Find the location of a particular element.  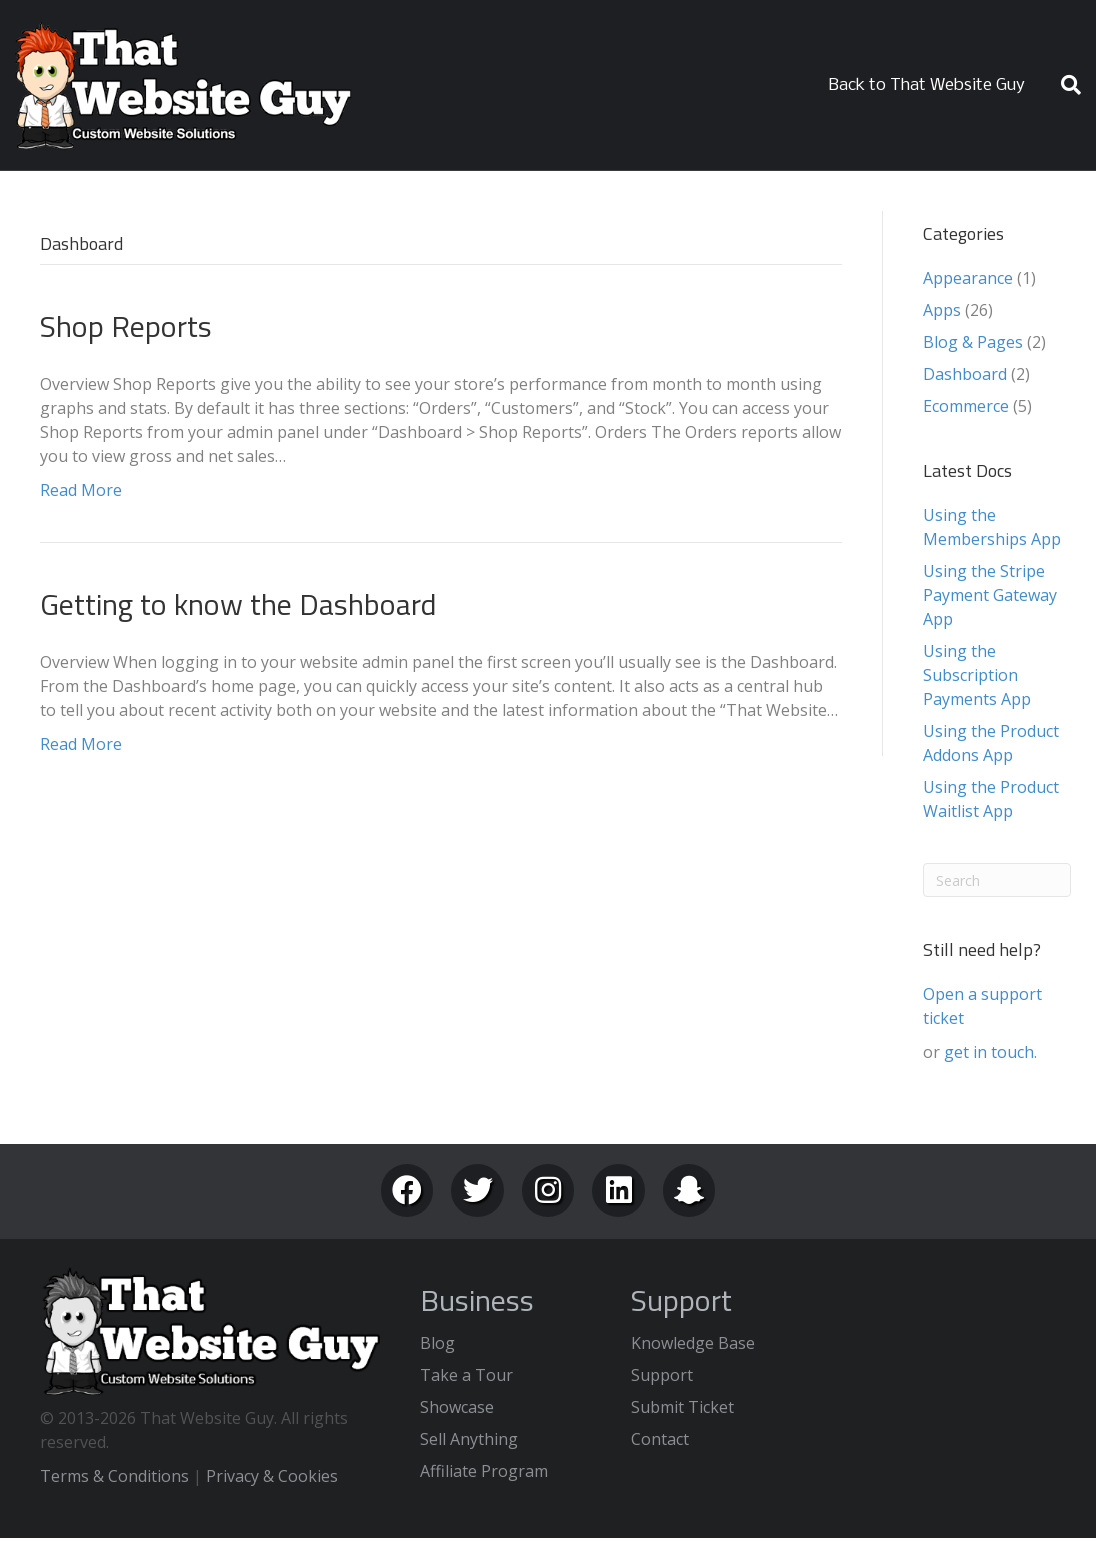

Getting to know the Dashboard is located at coordinates (238, 604).